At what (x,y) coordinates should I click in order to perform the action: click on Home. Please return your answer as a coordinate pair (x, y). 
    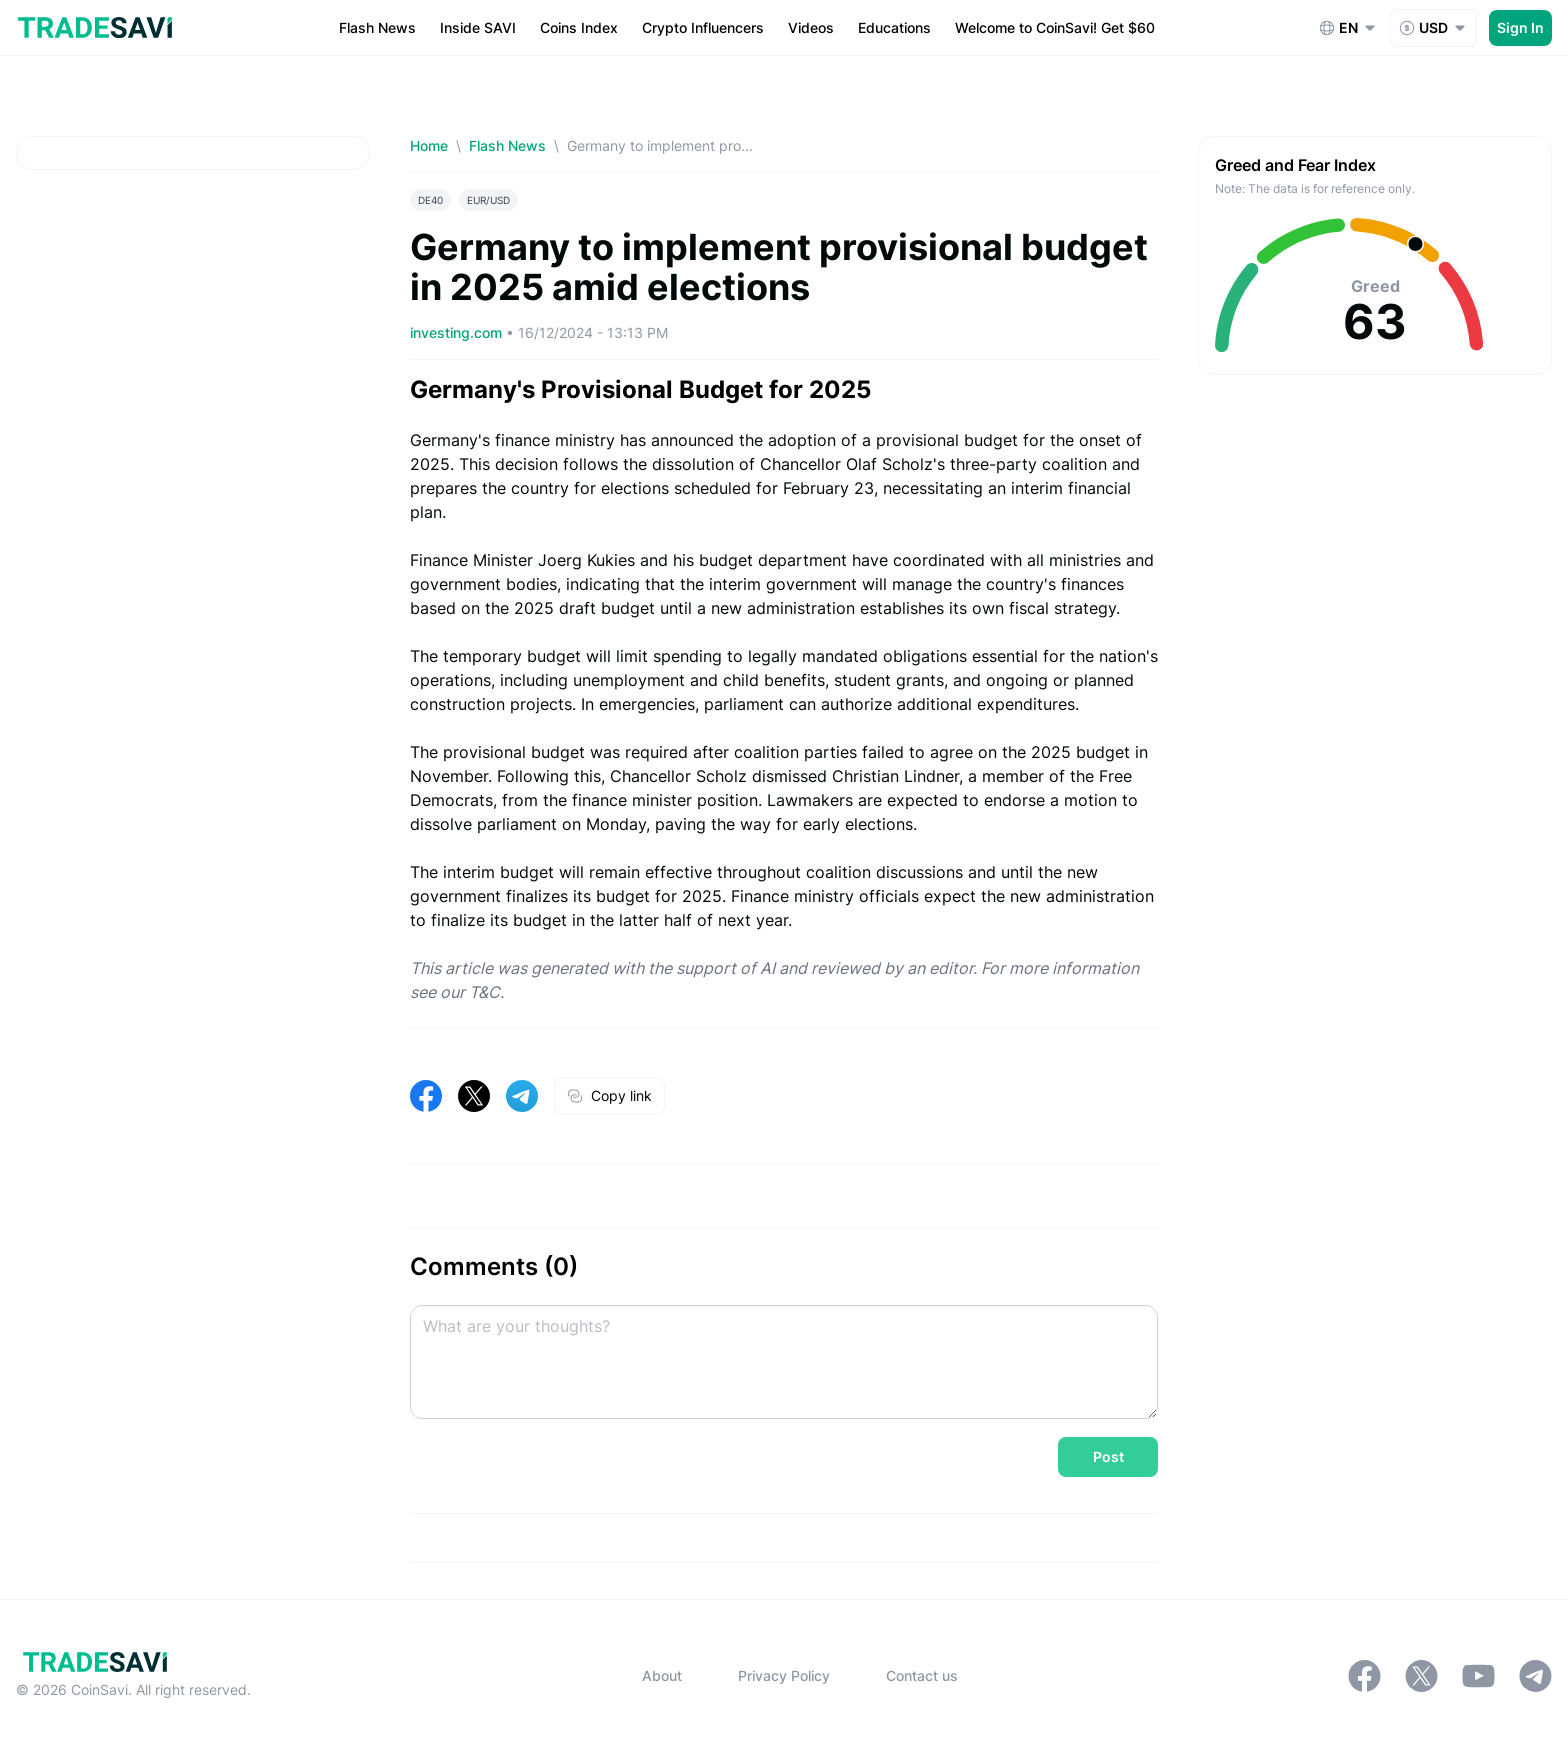
    Looking at the image, I should click on (429, 145).